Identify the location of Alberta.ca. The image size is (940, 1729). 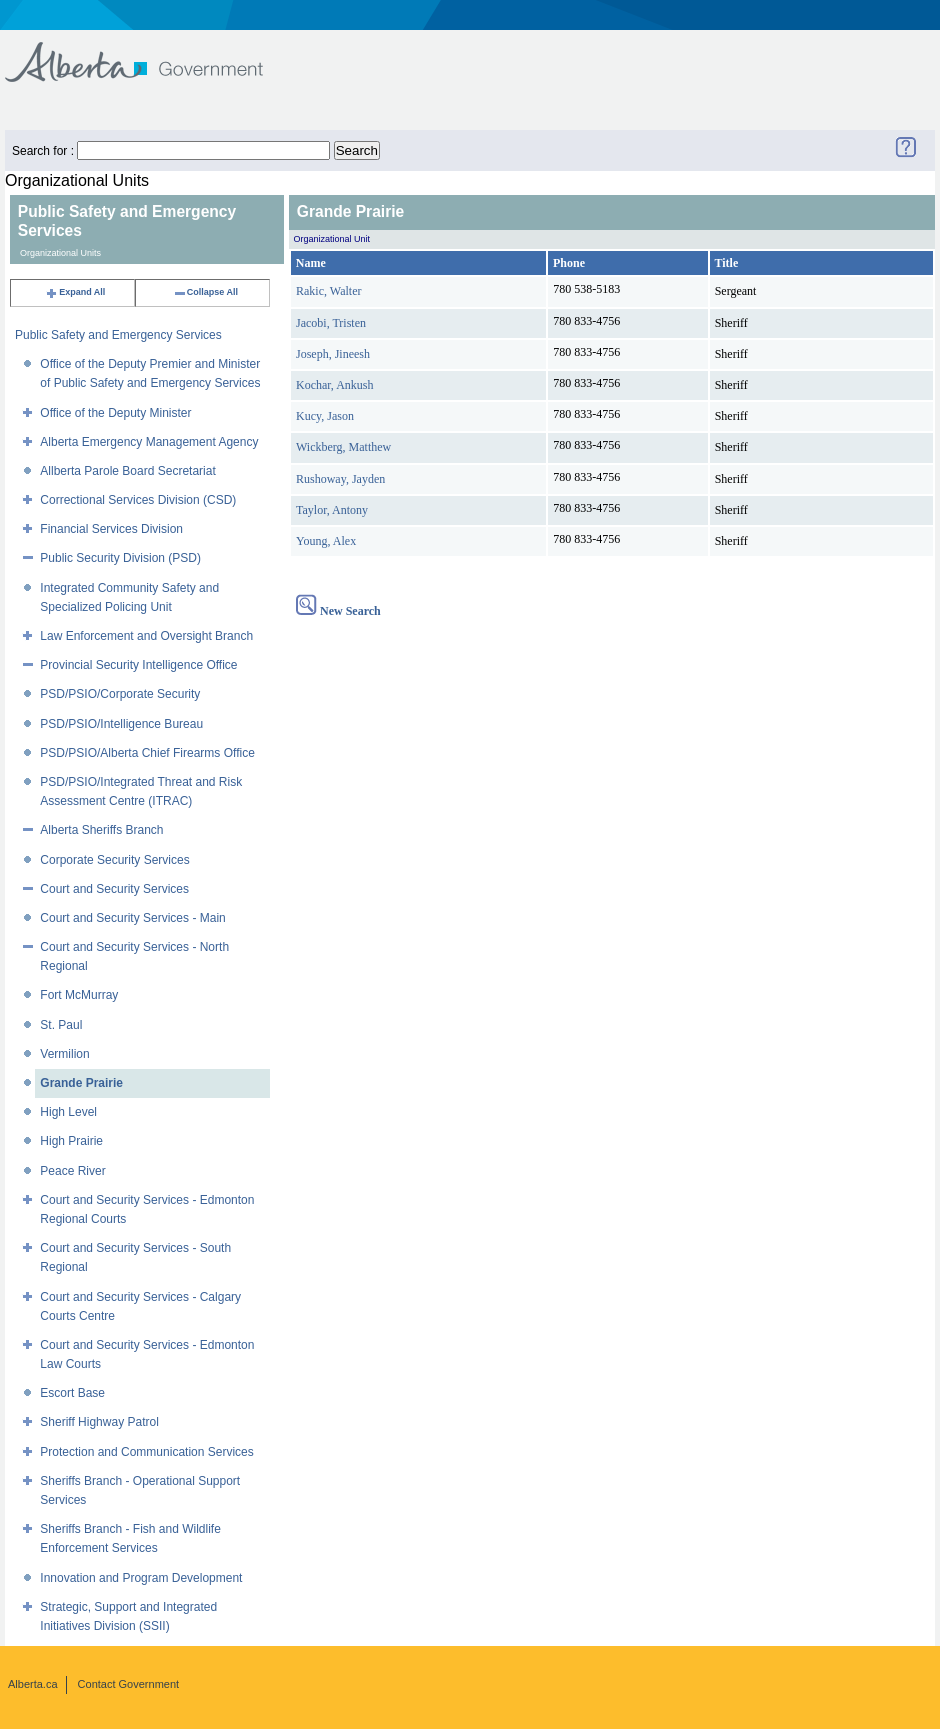
(33, 1684).